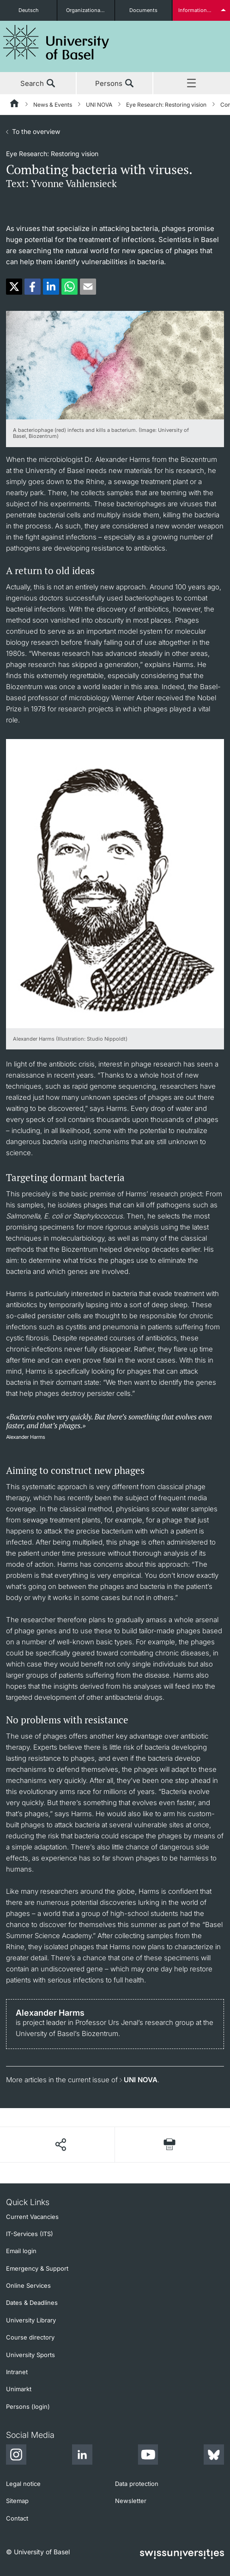  Describe the element at coordinates (82, 2455) in the screenshot. I see `[LinkedIn]` at that location.